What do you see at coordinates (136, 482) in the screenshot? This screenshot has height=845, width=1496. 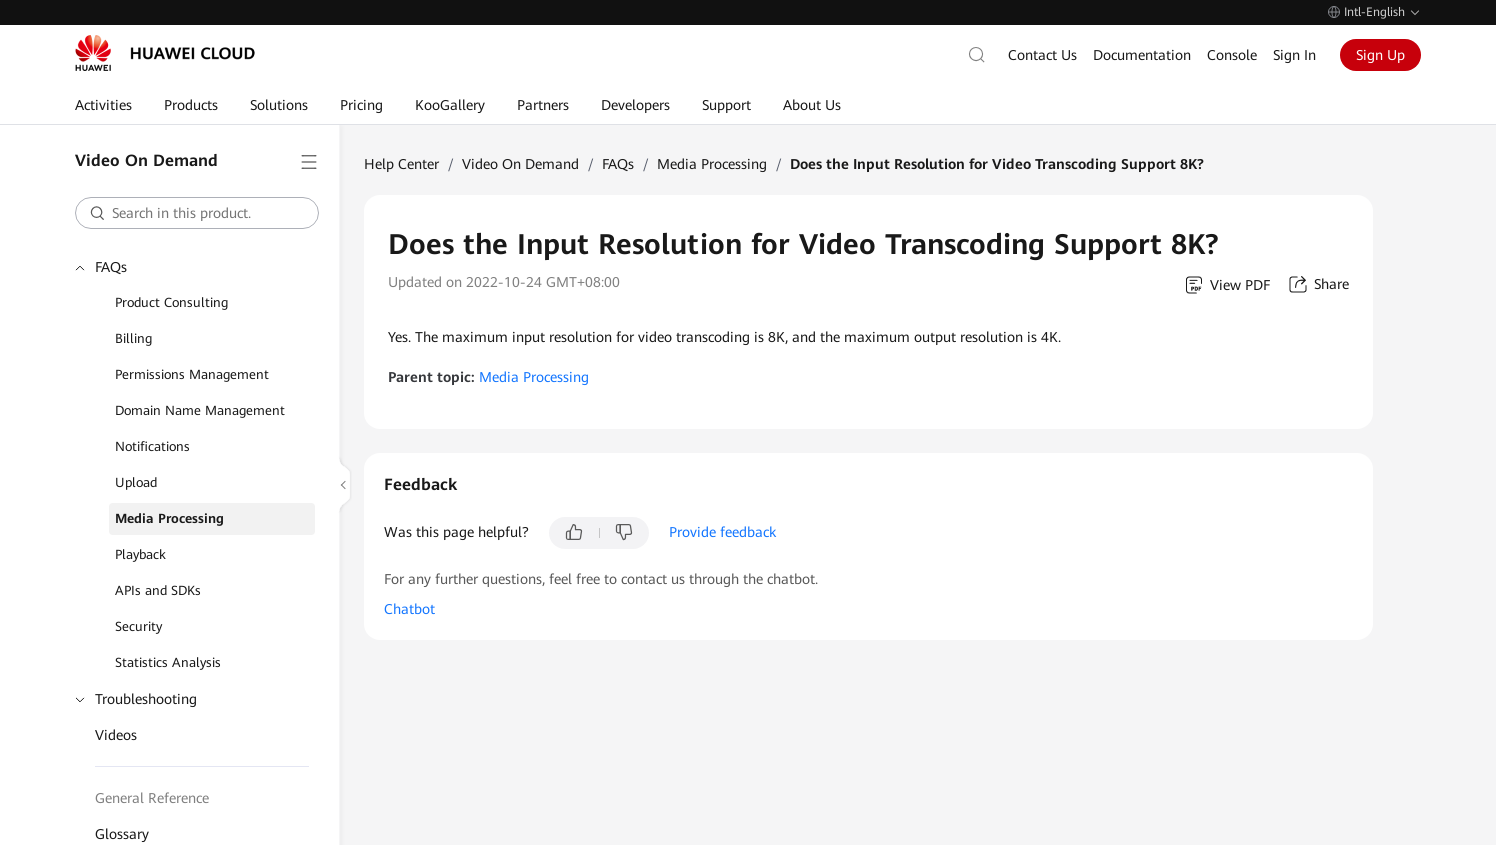 I see `Upload` at bounding box center [136, 482].